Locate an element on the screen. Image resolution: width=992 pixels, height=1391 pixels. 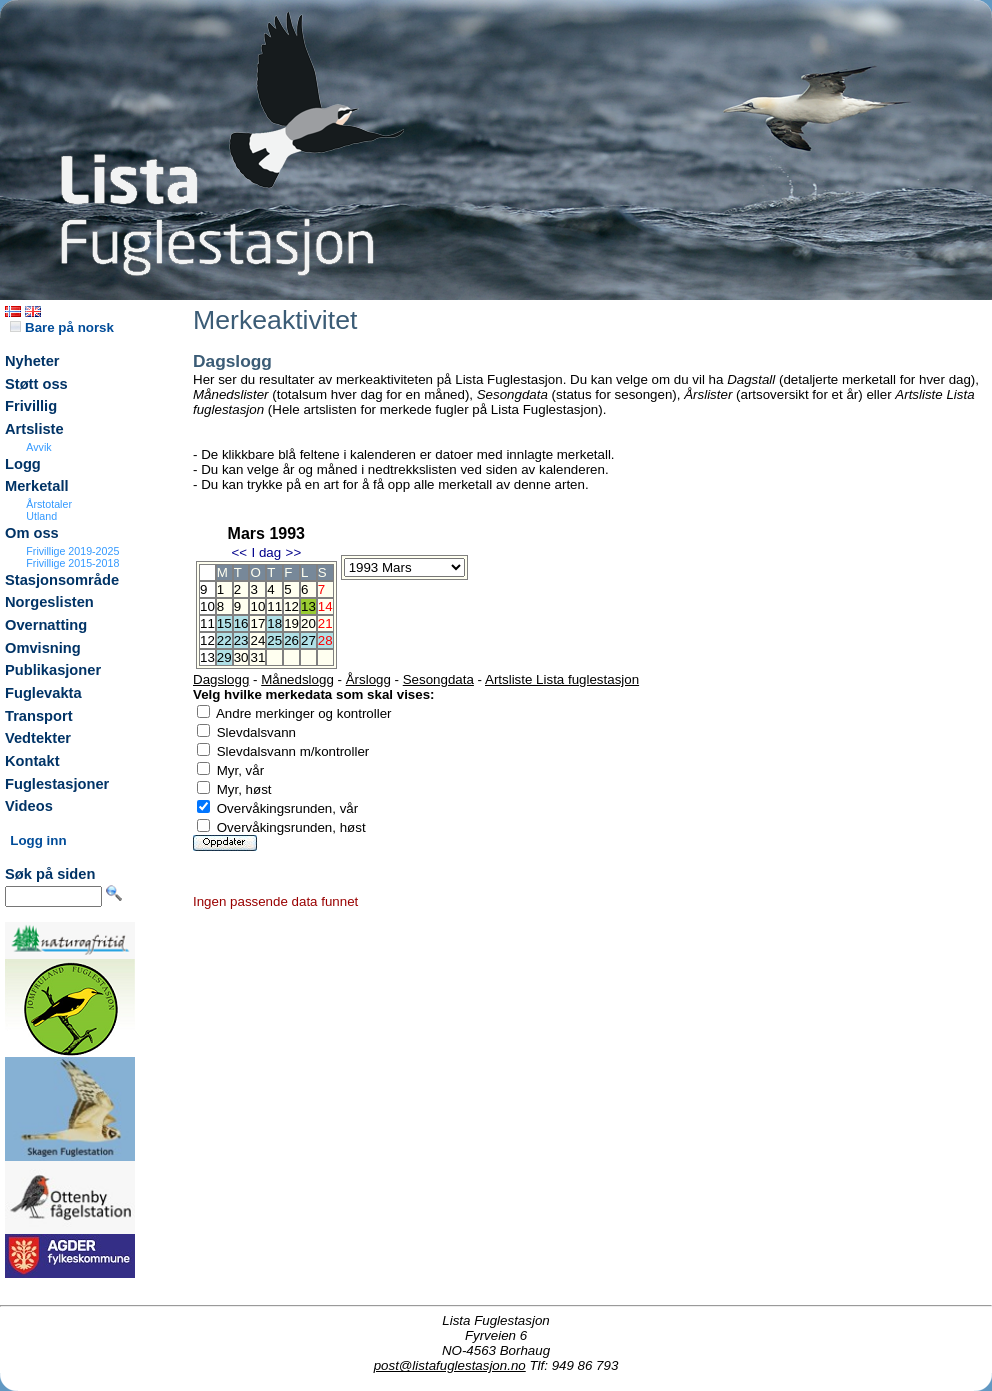
Om oss is located at coordinates (32, 533).